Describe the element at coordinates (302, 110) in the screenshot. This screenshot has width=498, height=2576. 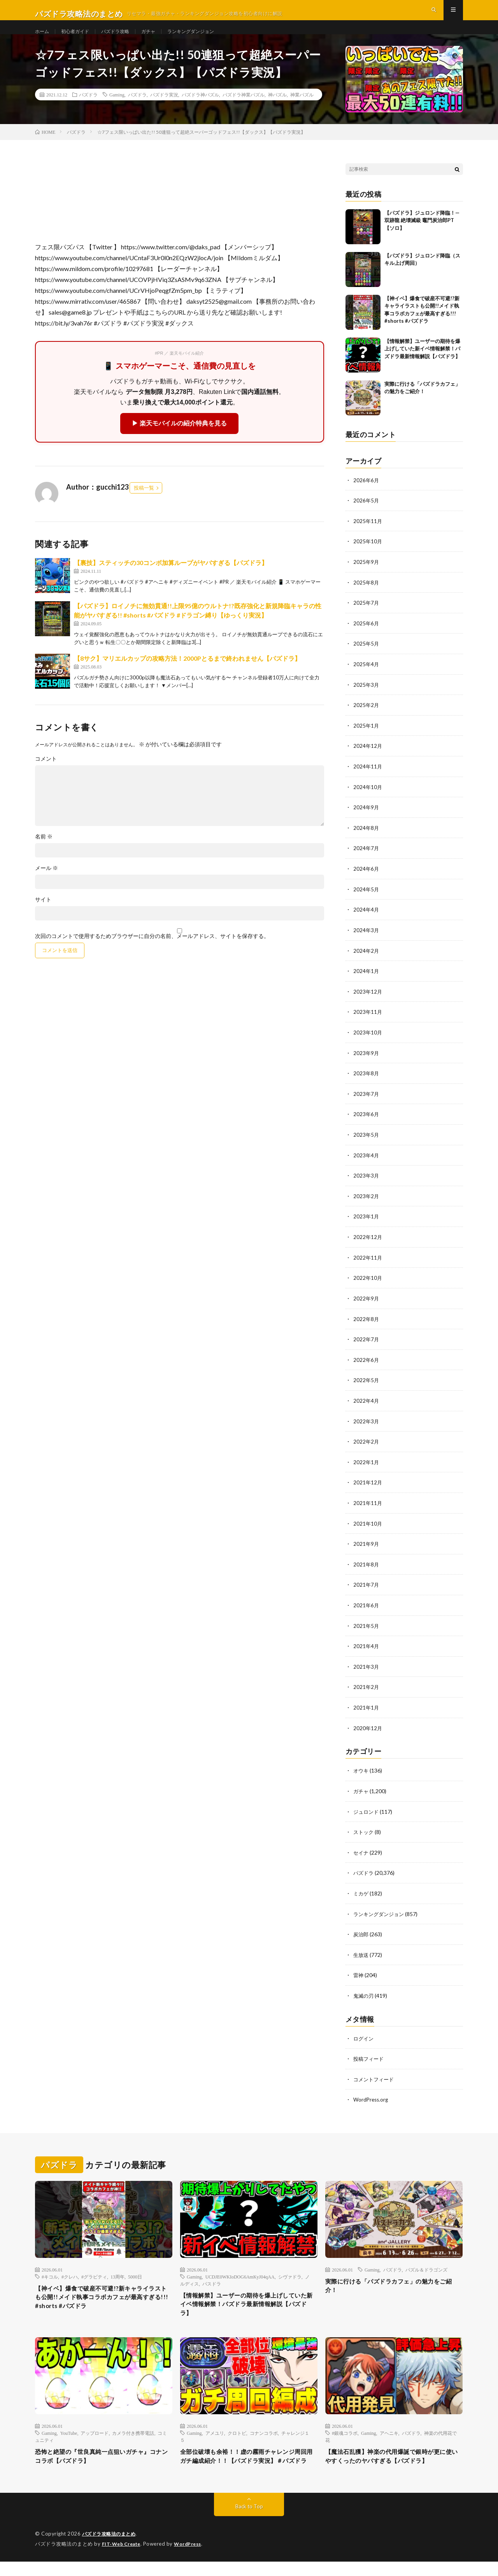
I see `神業パズル` at that location.